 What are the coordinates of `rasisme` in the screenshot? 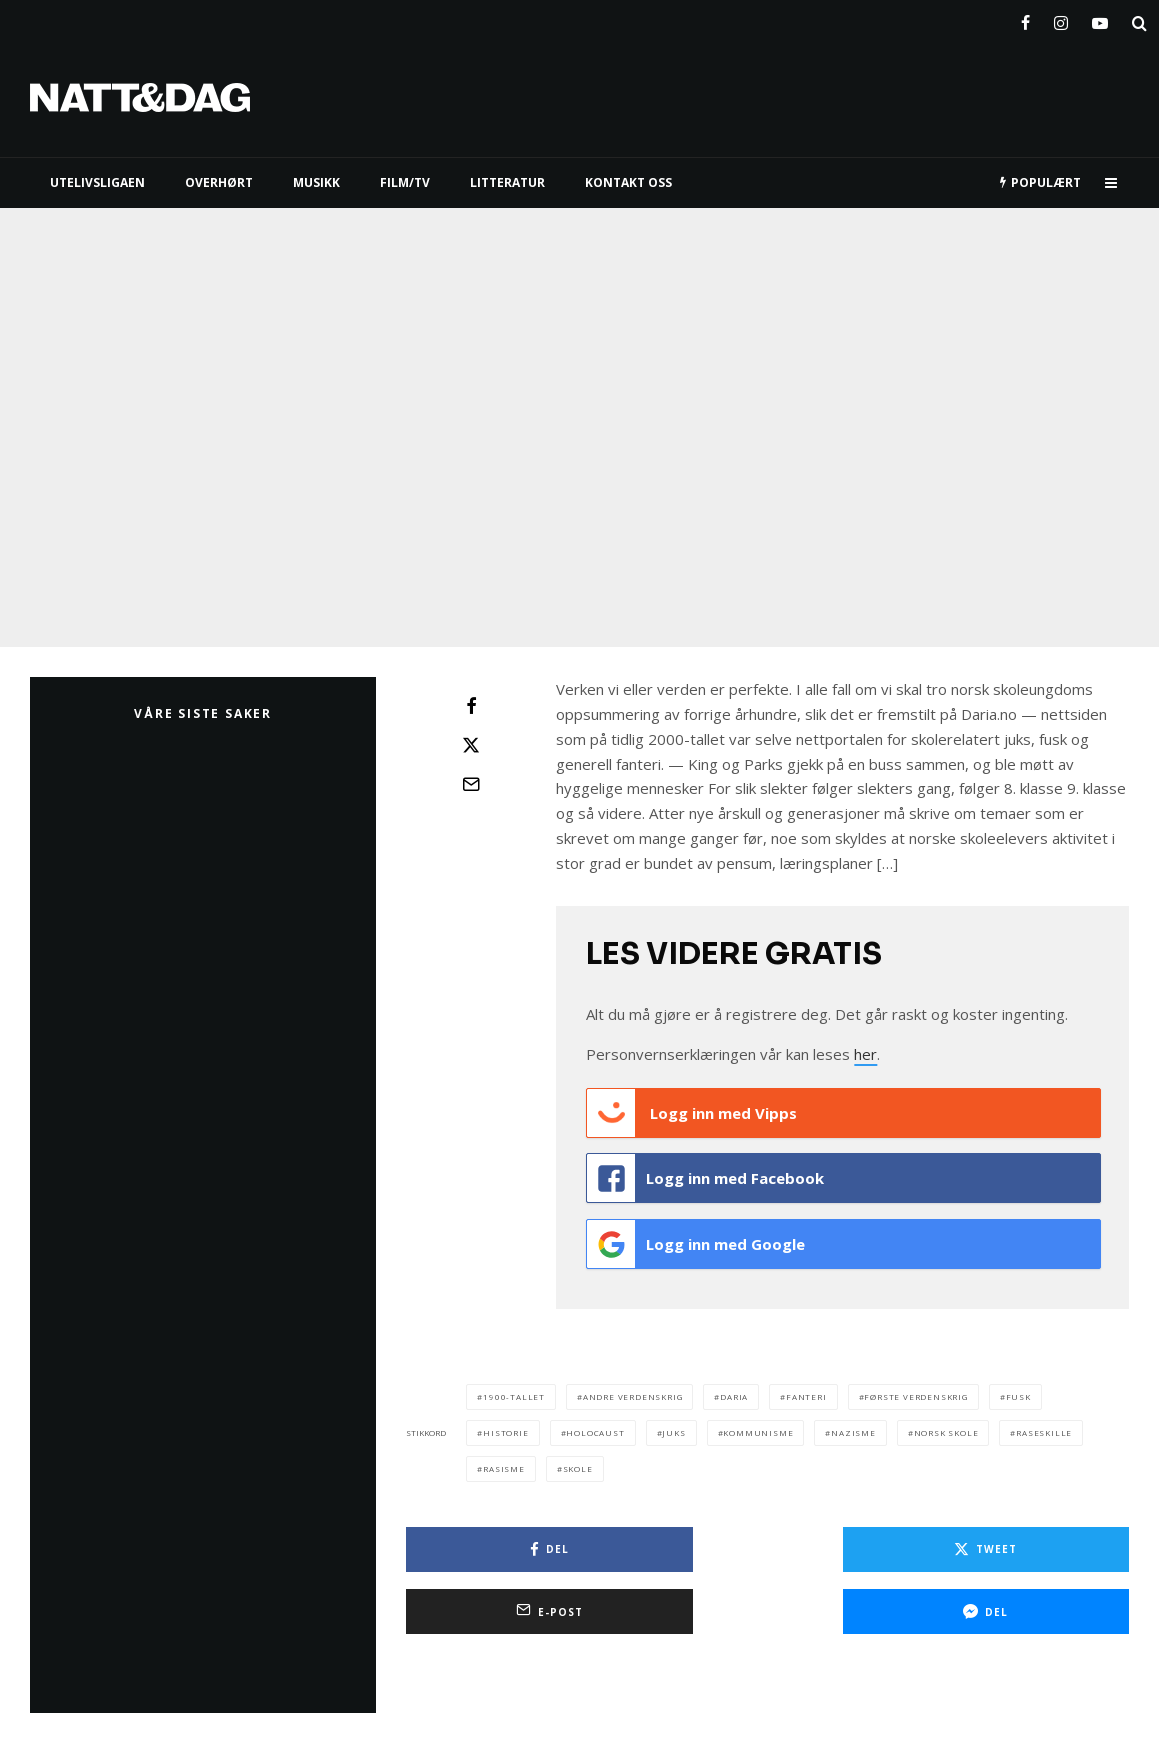 It's located at (504, 1457).